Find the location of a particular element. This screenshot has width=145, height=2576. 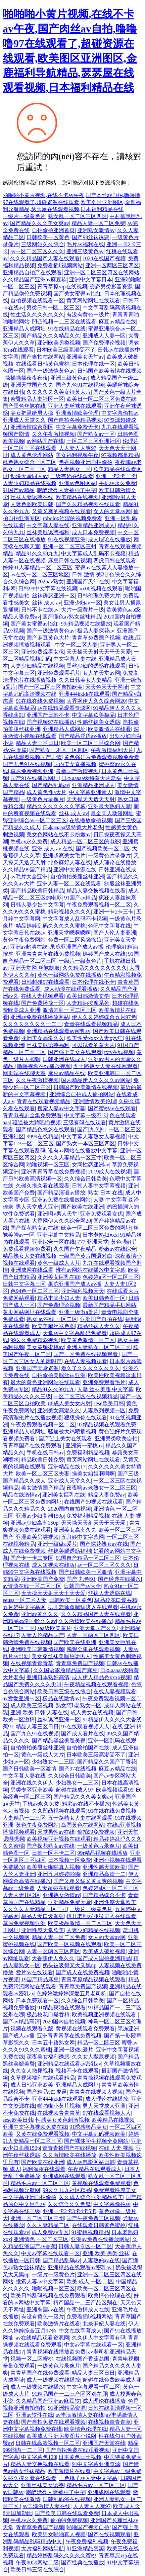

国产自拍免费在线观看视频 is located at coordinates (53, 2422).